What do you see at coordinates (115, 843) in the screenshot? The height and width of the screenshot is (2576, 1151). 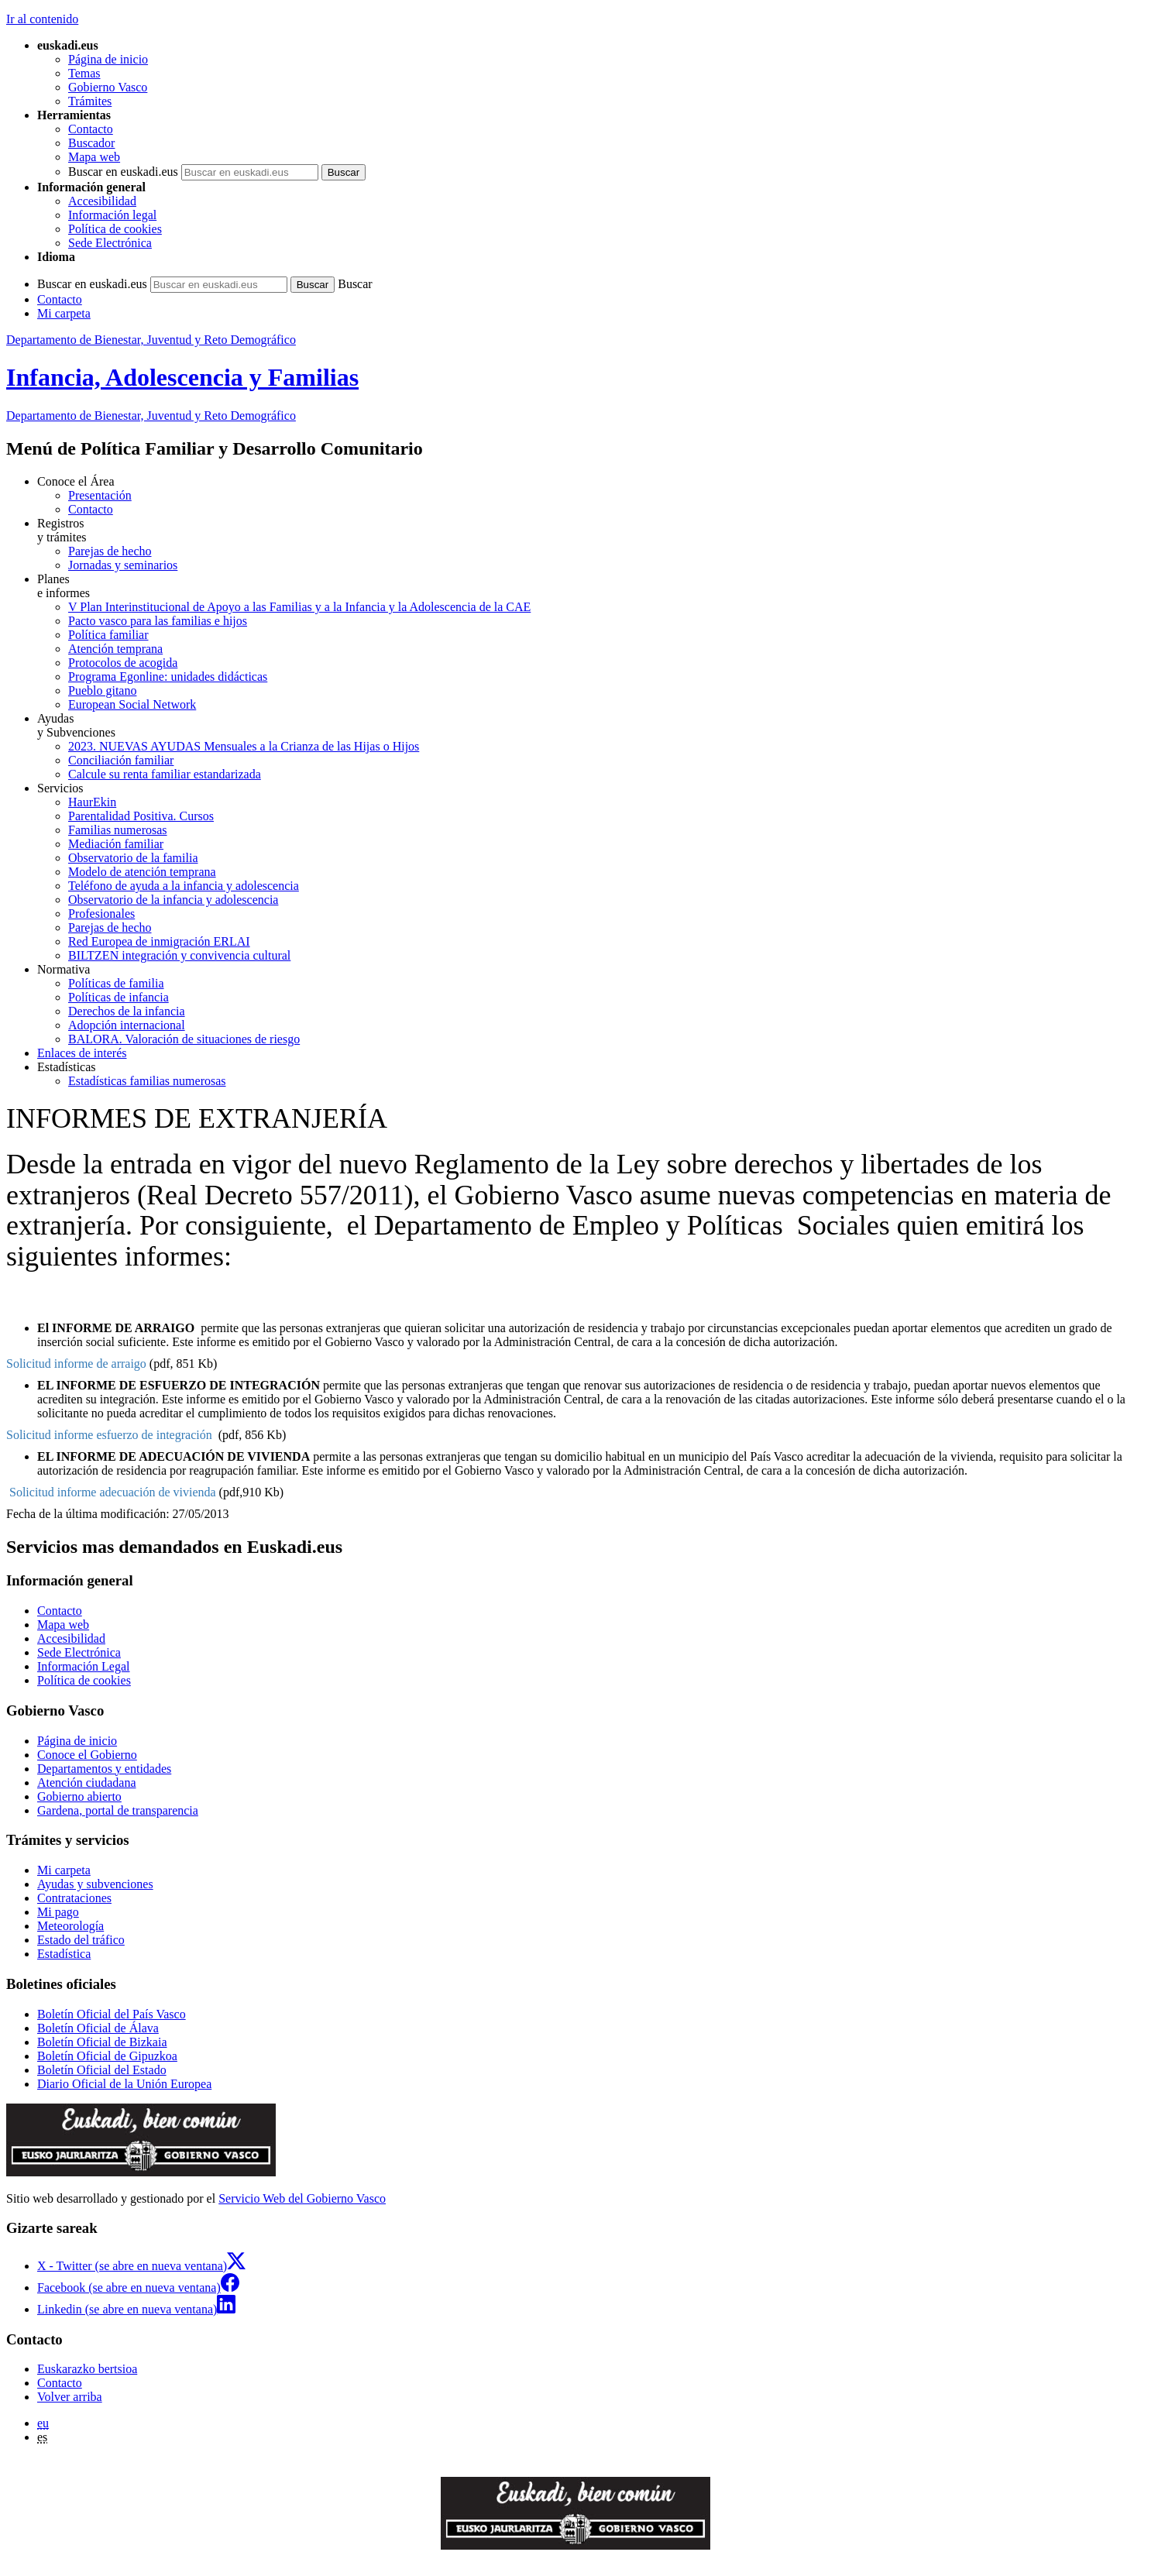 I see `Mediación familiar` at bounding box center [115, 843].